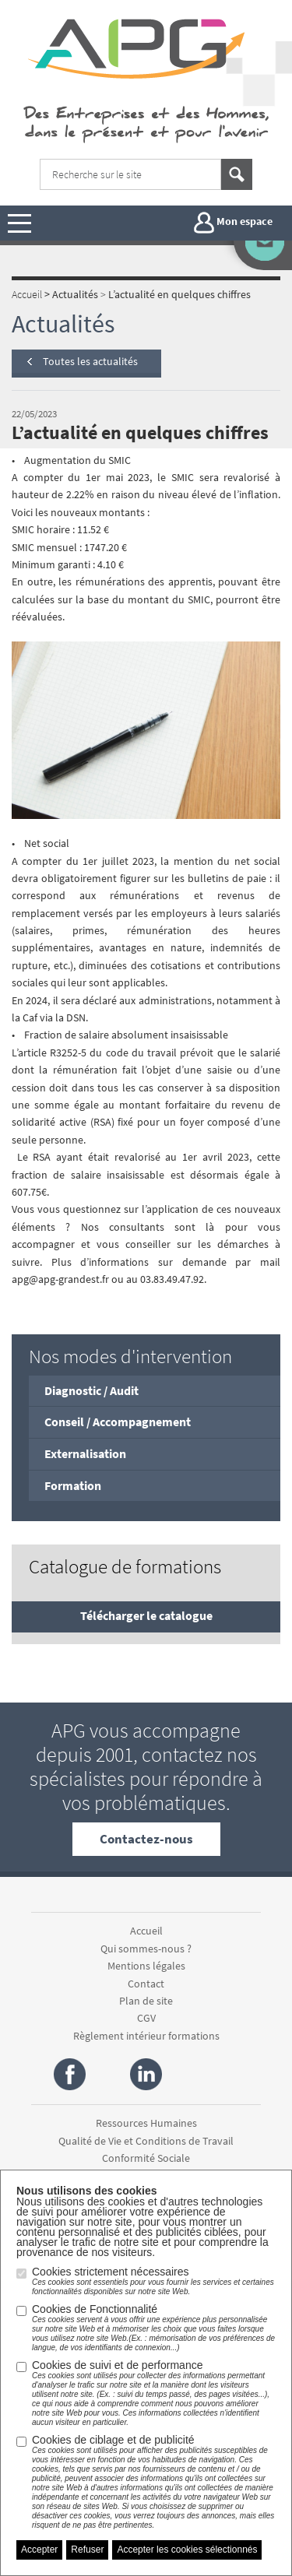 The image size is (292, 2576). Describe the element at coordinates (146, 2036) in the screenshot. I see `Règlement intérieur formations` at that location.